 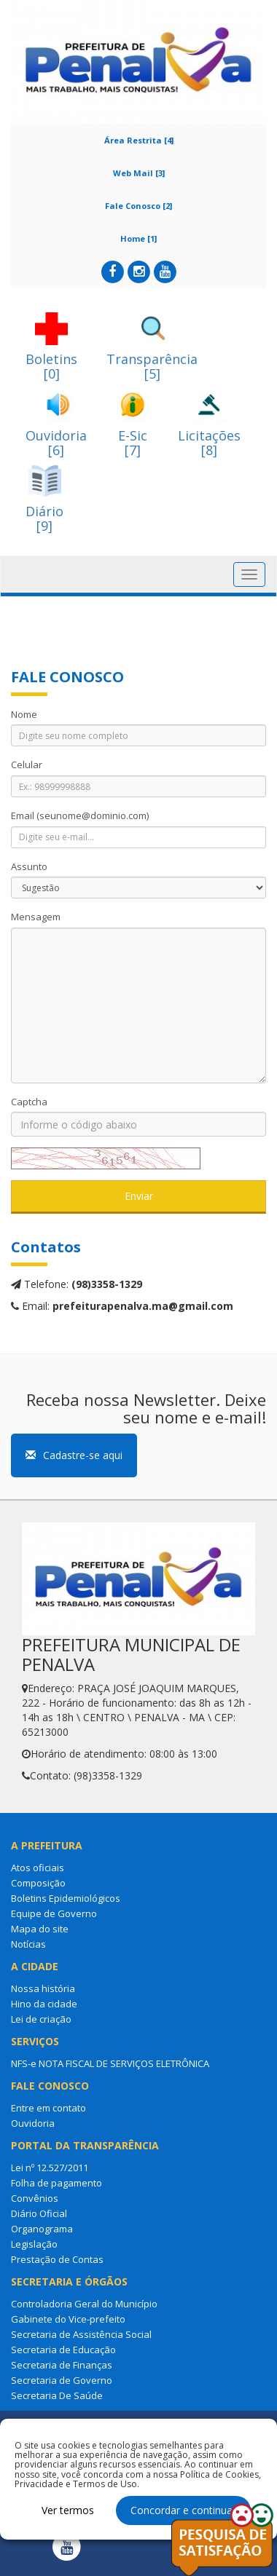 I want to click on Enviar, so click(x=139, y=1196).